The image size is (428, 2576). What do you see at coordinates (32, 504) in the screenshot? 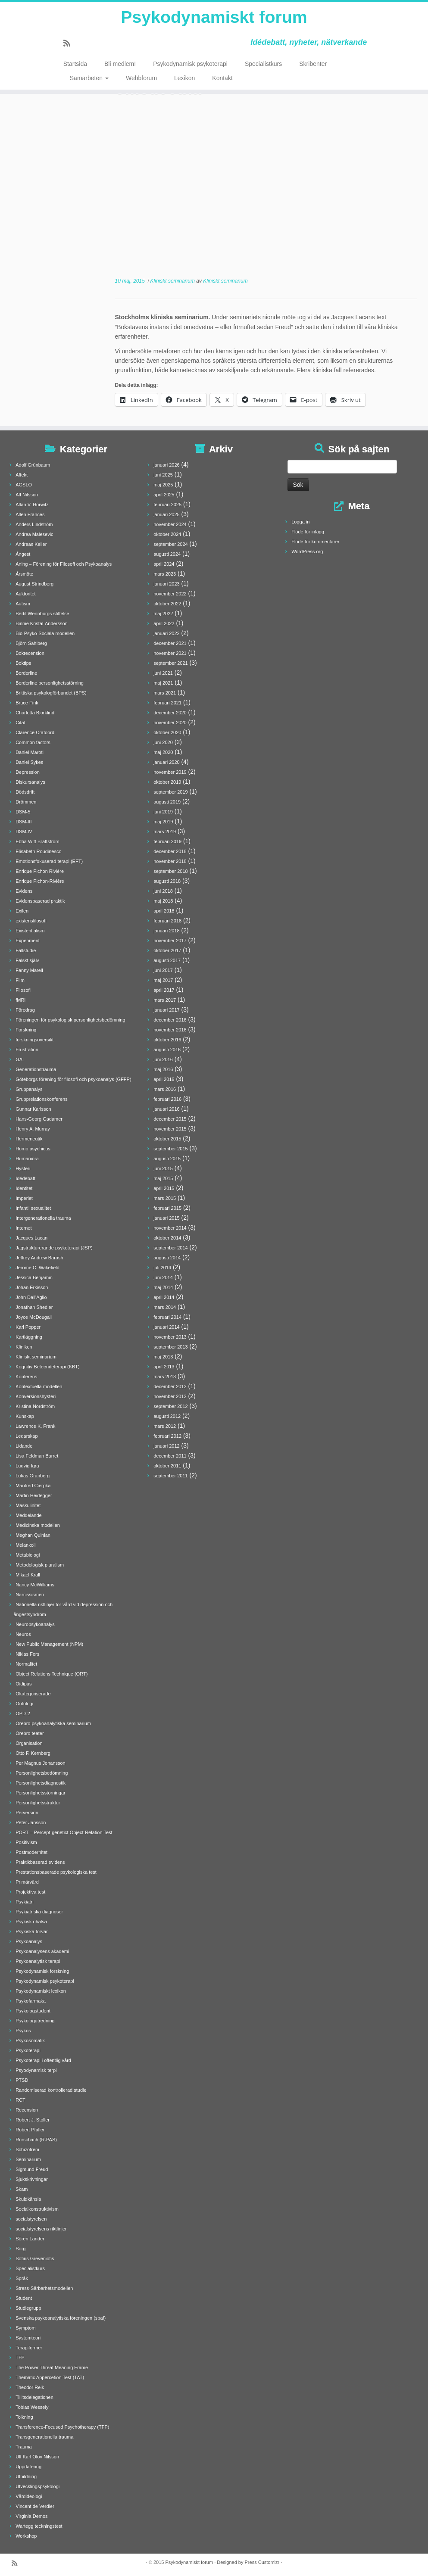
I see `Allan V. Horwitz` at bounding box center [32, 504].